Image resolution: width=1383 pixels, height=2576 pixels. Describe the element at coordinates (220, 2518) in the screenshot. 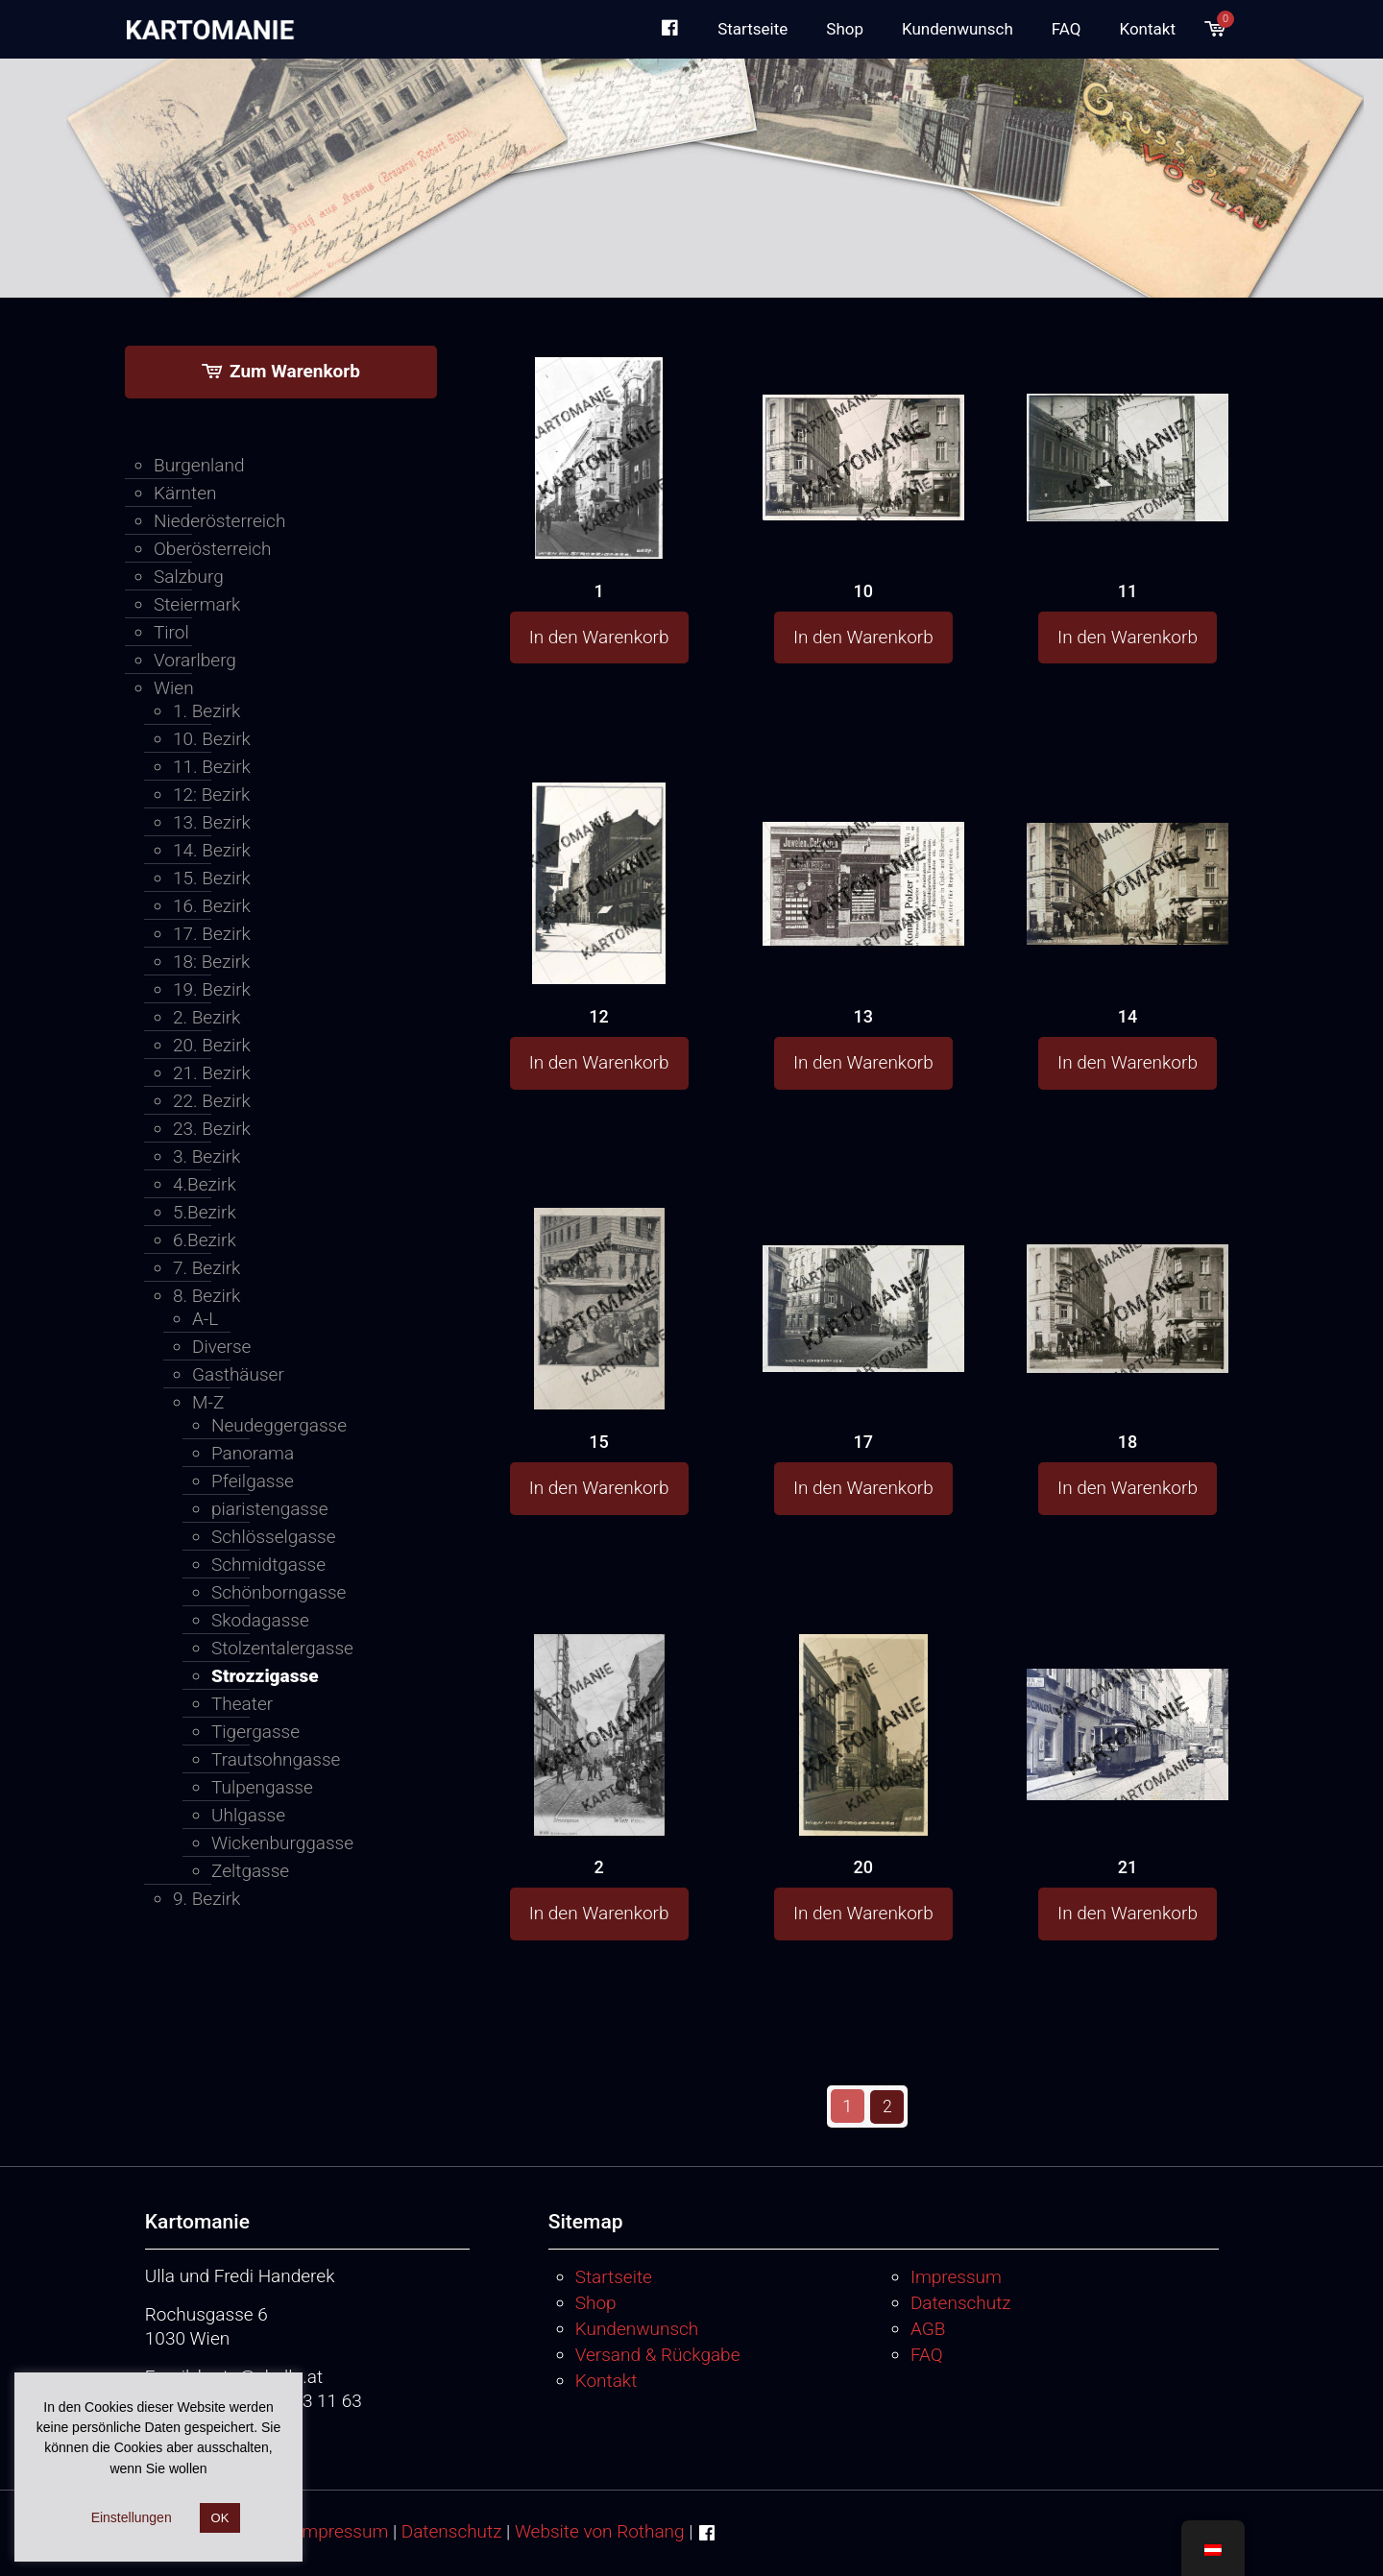

I see `OK [button]` at that location.